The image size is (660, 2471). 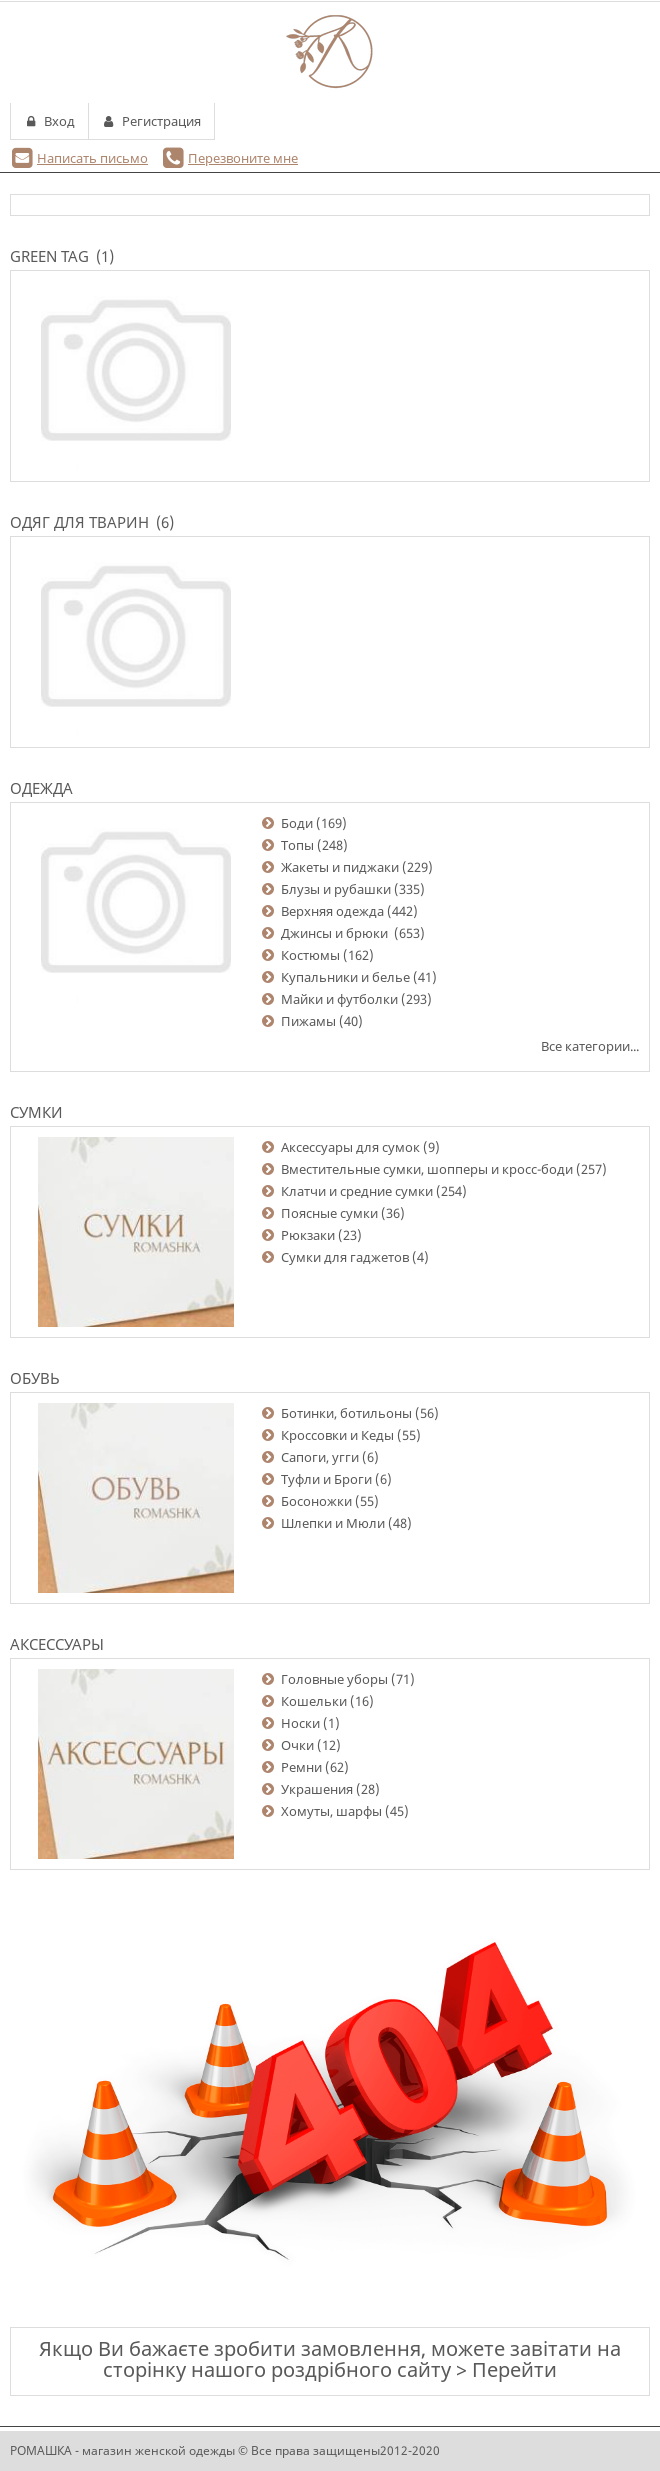 I want to click on Одежда, so click(x=41, y=788).